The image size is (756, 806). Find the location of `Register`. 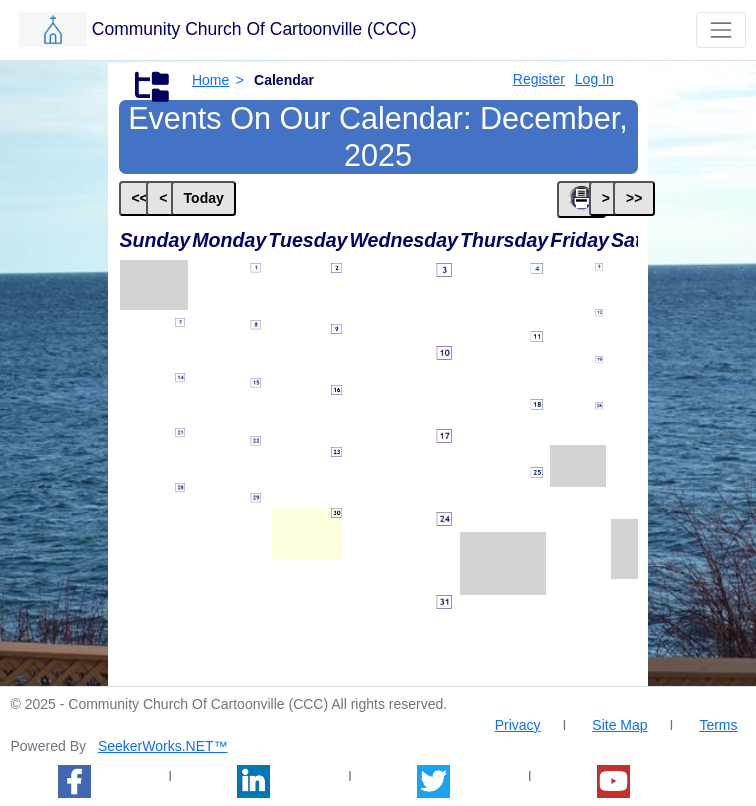

Register is located at coordinates (539, 79).